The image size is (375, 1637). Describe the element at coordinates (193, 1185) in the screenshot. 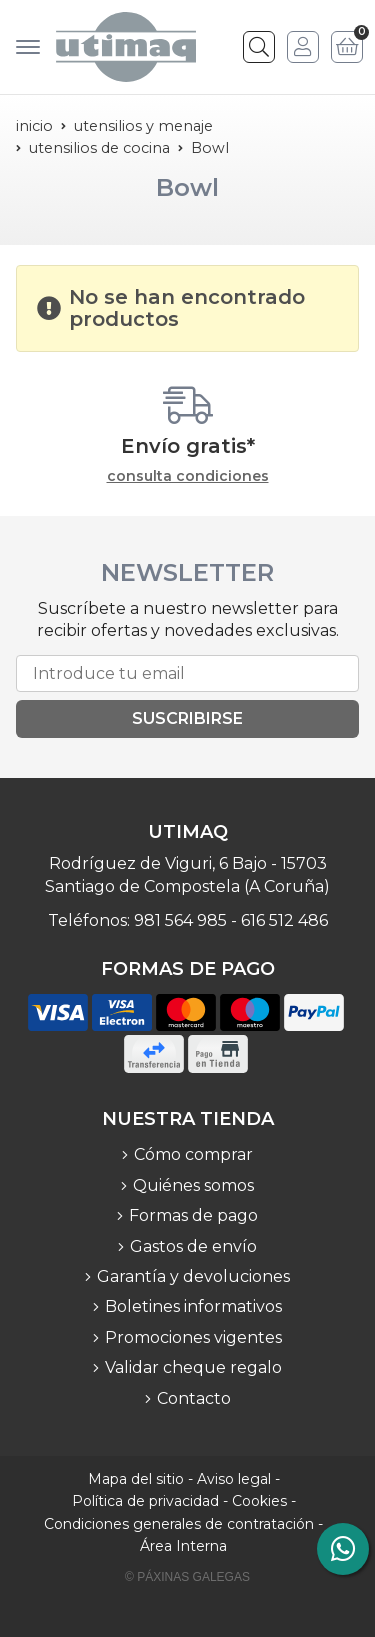

I see `Quiénes somos` at that location.